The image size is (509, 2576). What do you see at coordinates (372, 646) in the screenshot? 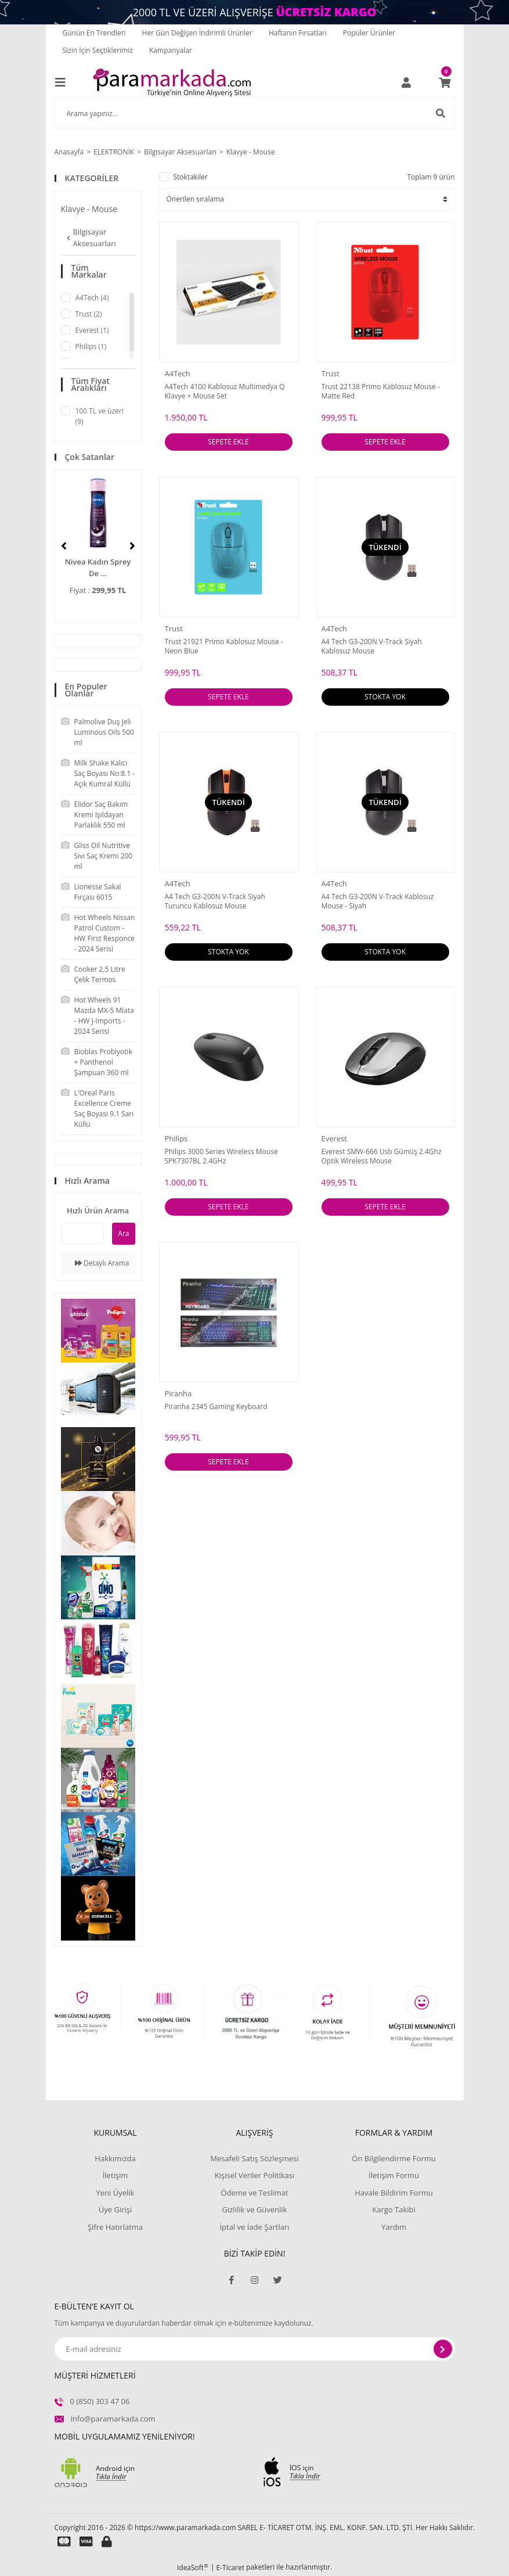
I see `A4 Tech G3-200N V-Track Siyah Kablosuz Mouse` at bounding box center [372, 646].